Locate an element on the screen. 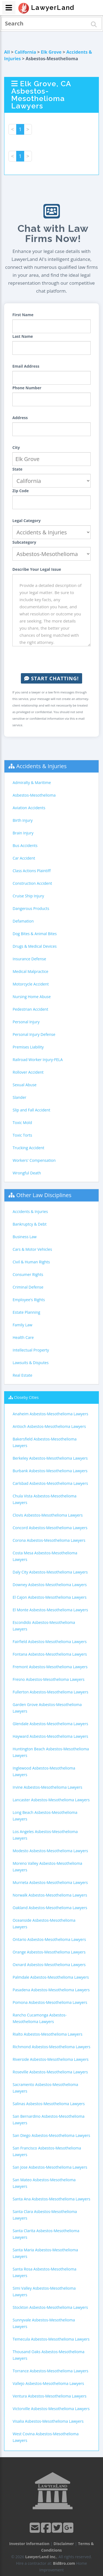  Bankruptcy & Debt is located at coordinates (29, 1224).